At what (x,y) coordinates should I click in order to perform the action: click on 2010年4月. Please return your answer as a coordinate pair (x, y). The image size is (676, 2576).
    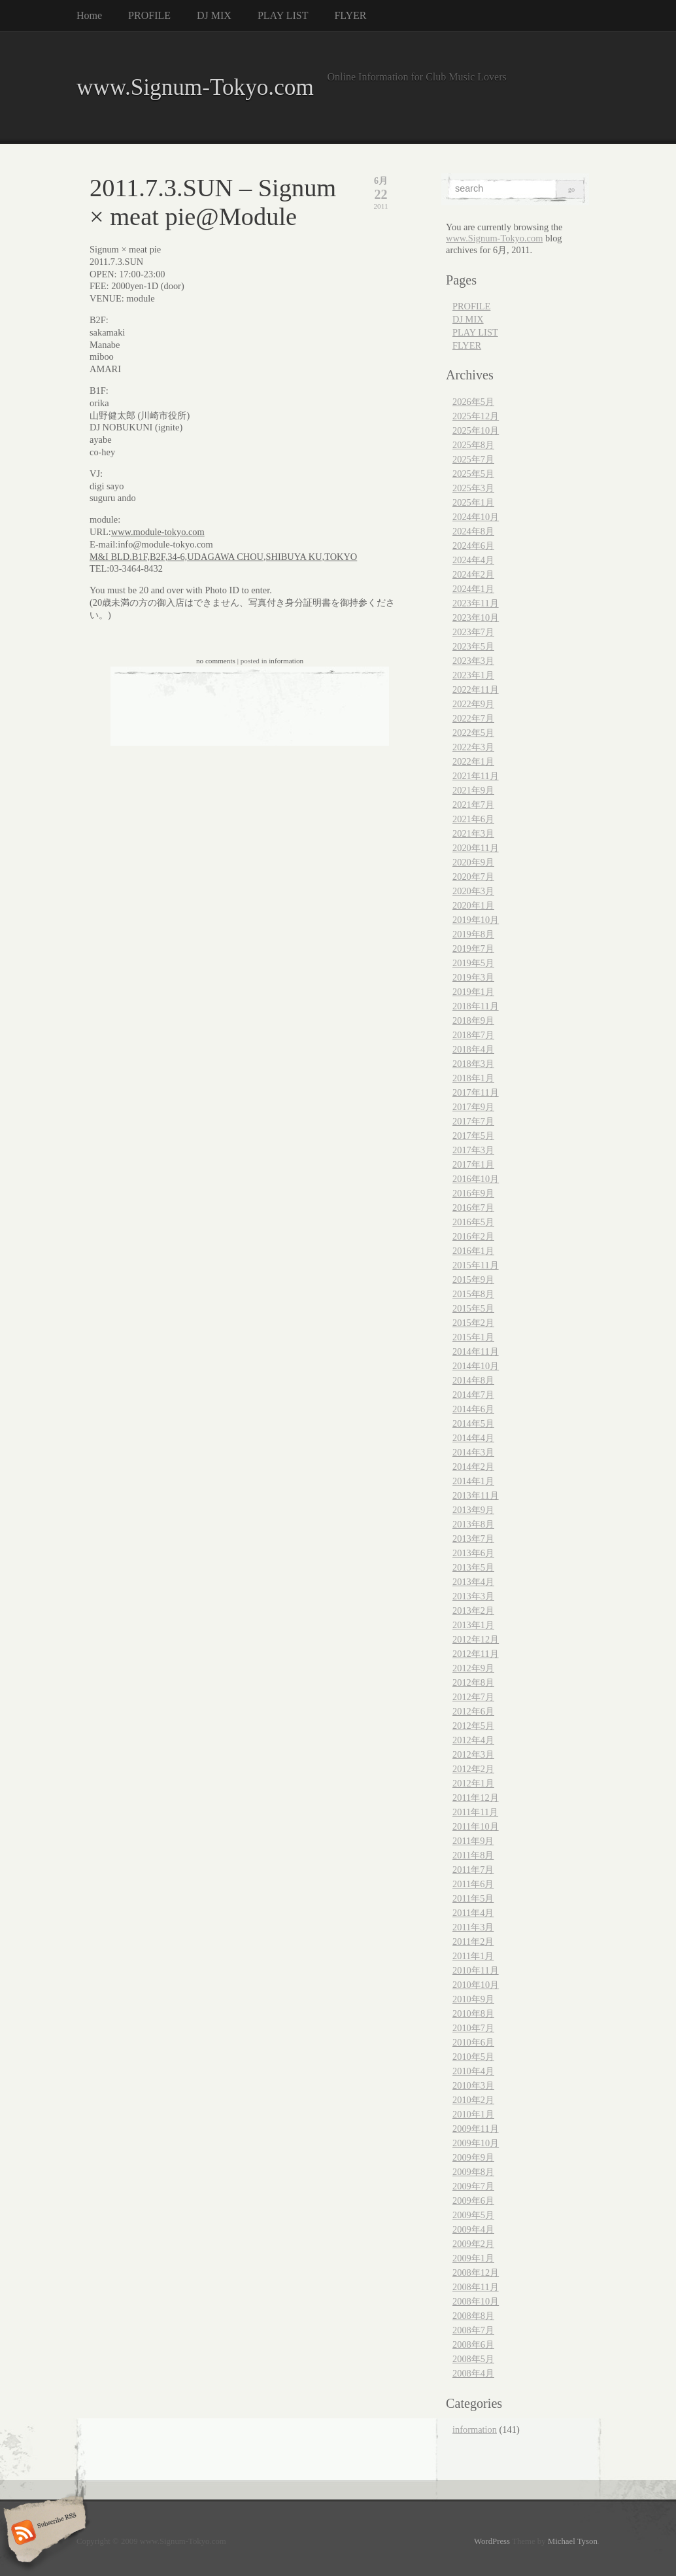
    Looking at the image, I should click on (473, 2071).